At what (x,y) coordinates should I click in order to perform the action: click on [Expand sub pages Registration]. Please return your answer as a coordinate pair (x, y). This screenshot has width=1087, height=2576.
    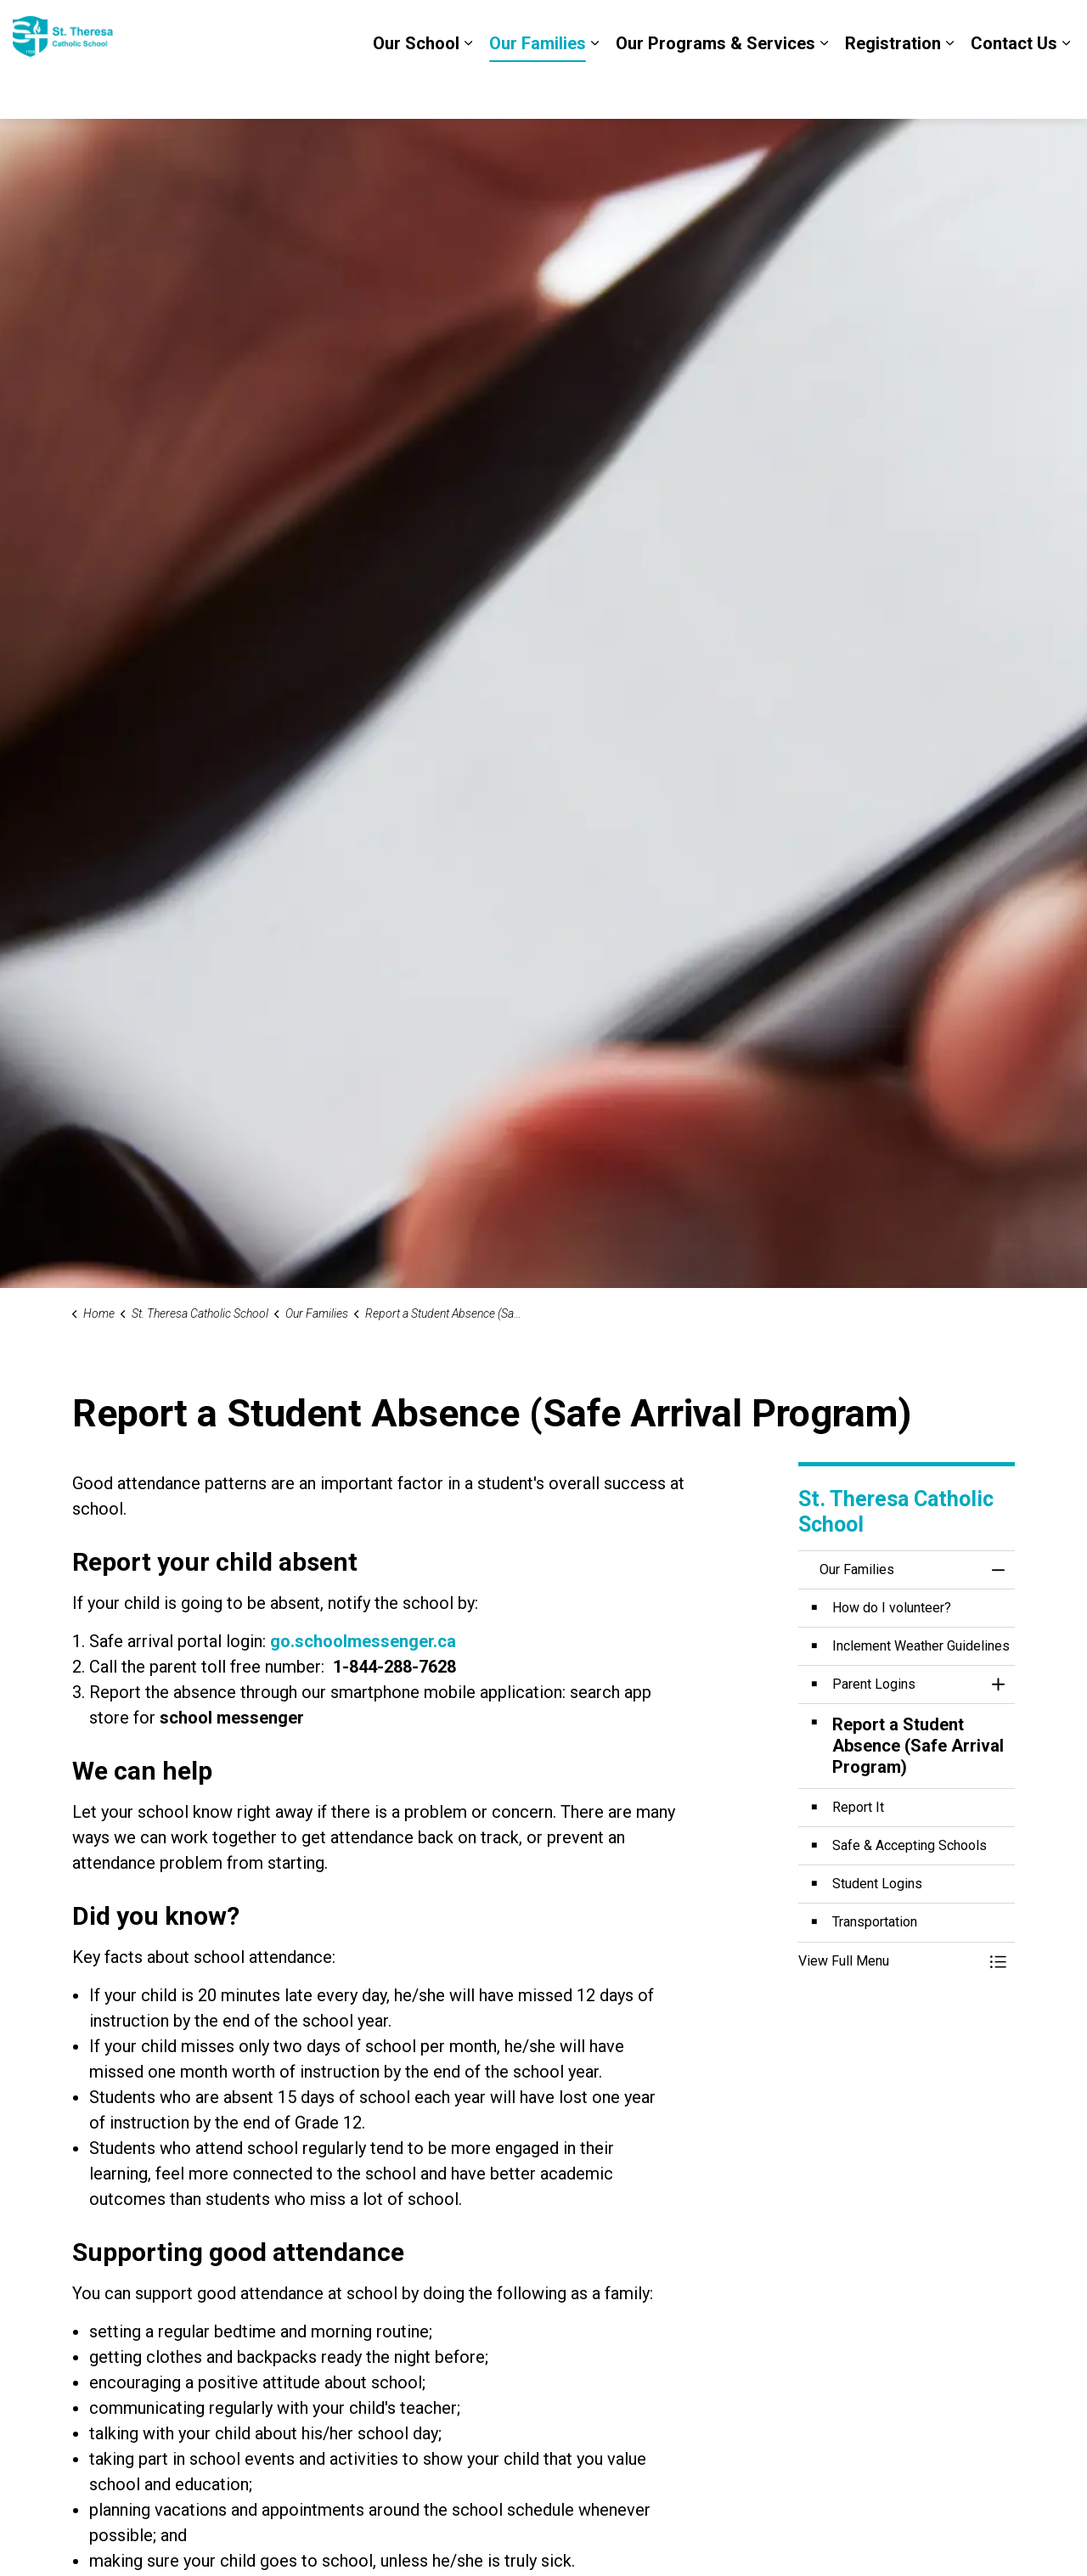
    Looking at the image, I should click on (949, 89).